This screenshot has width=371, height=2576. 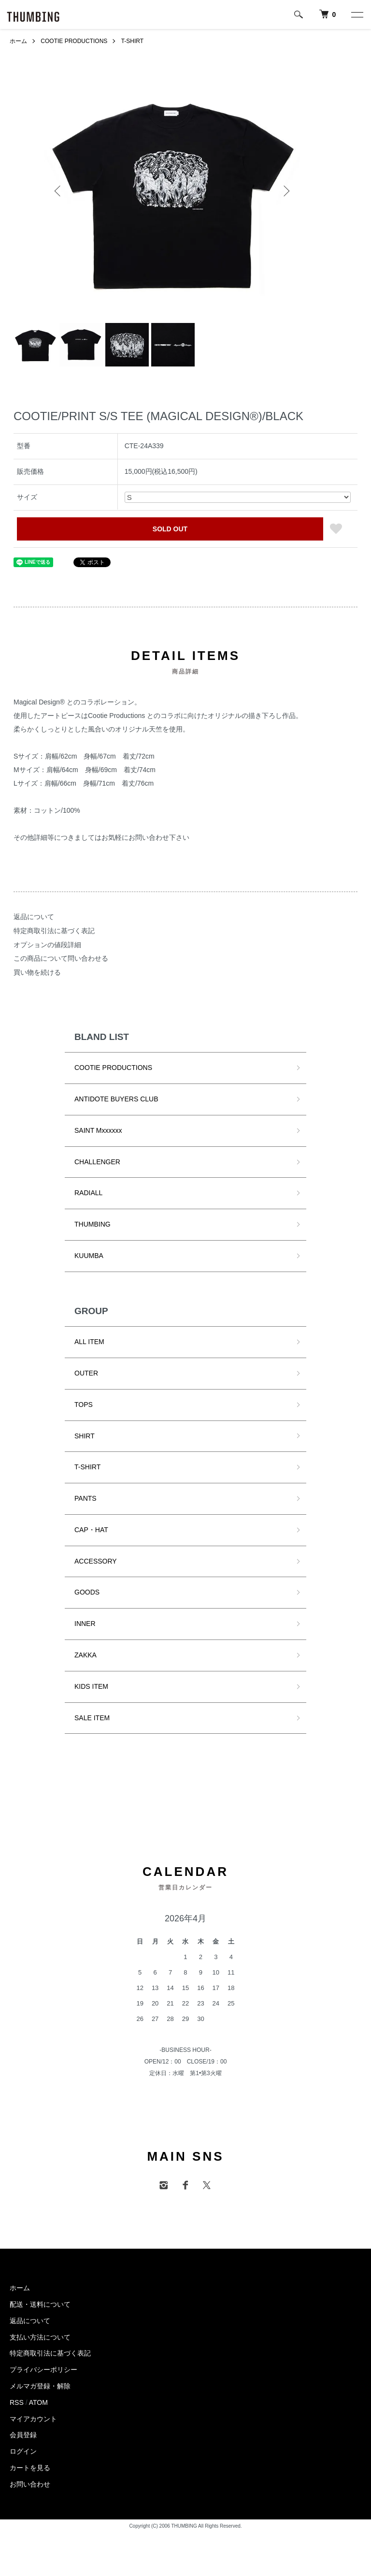 I want to click on 支払い方法について, so click(x=40, y=2337).